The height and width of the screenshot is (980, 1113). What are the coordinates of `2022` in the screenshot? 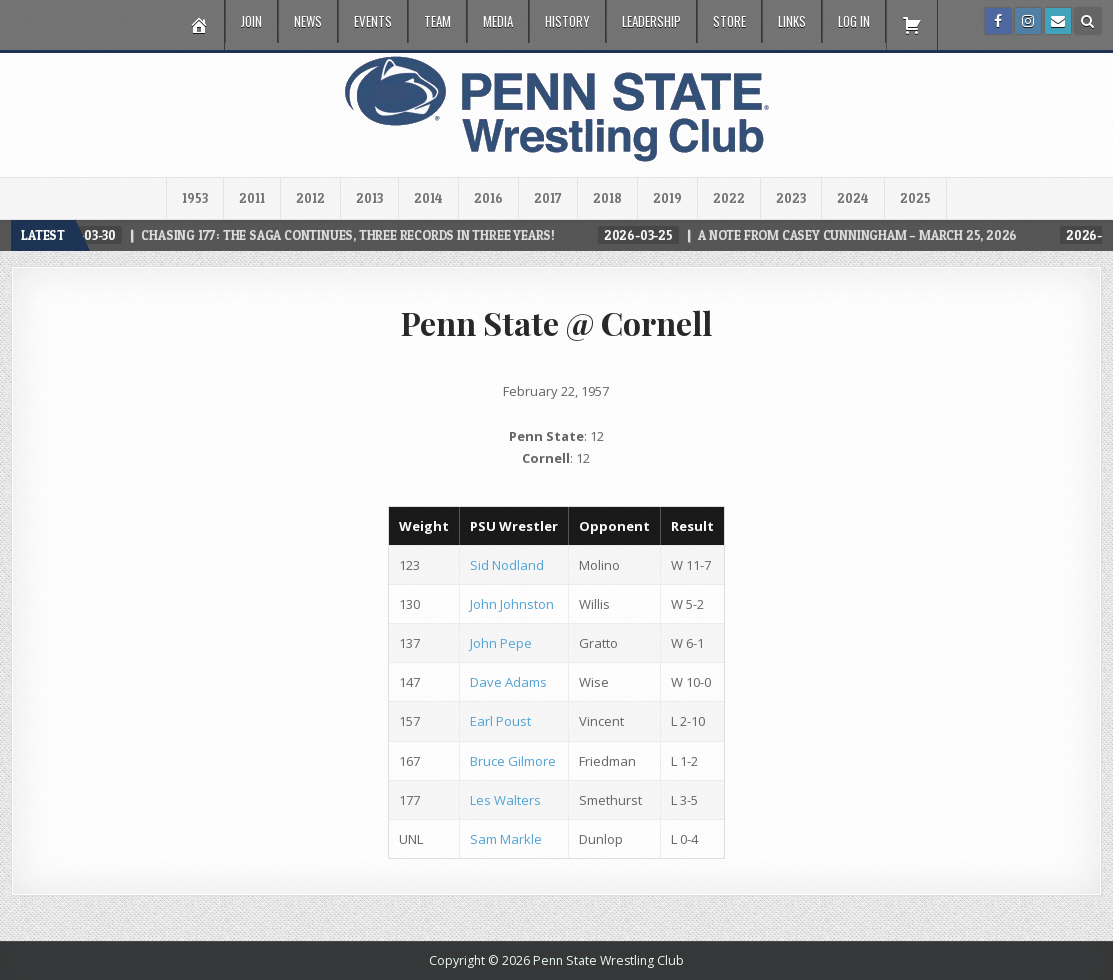 It's located at (729, 198).